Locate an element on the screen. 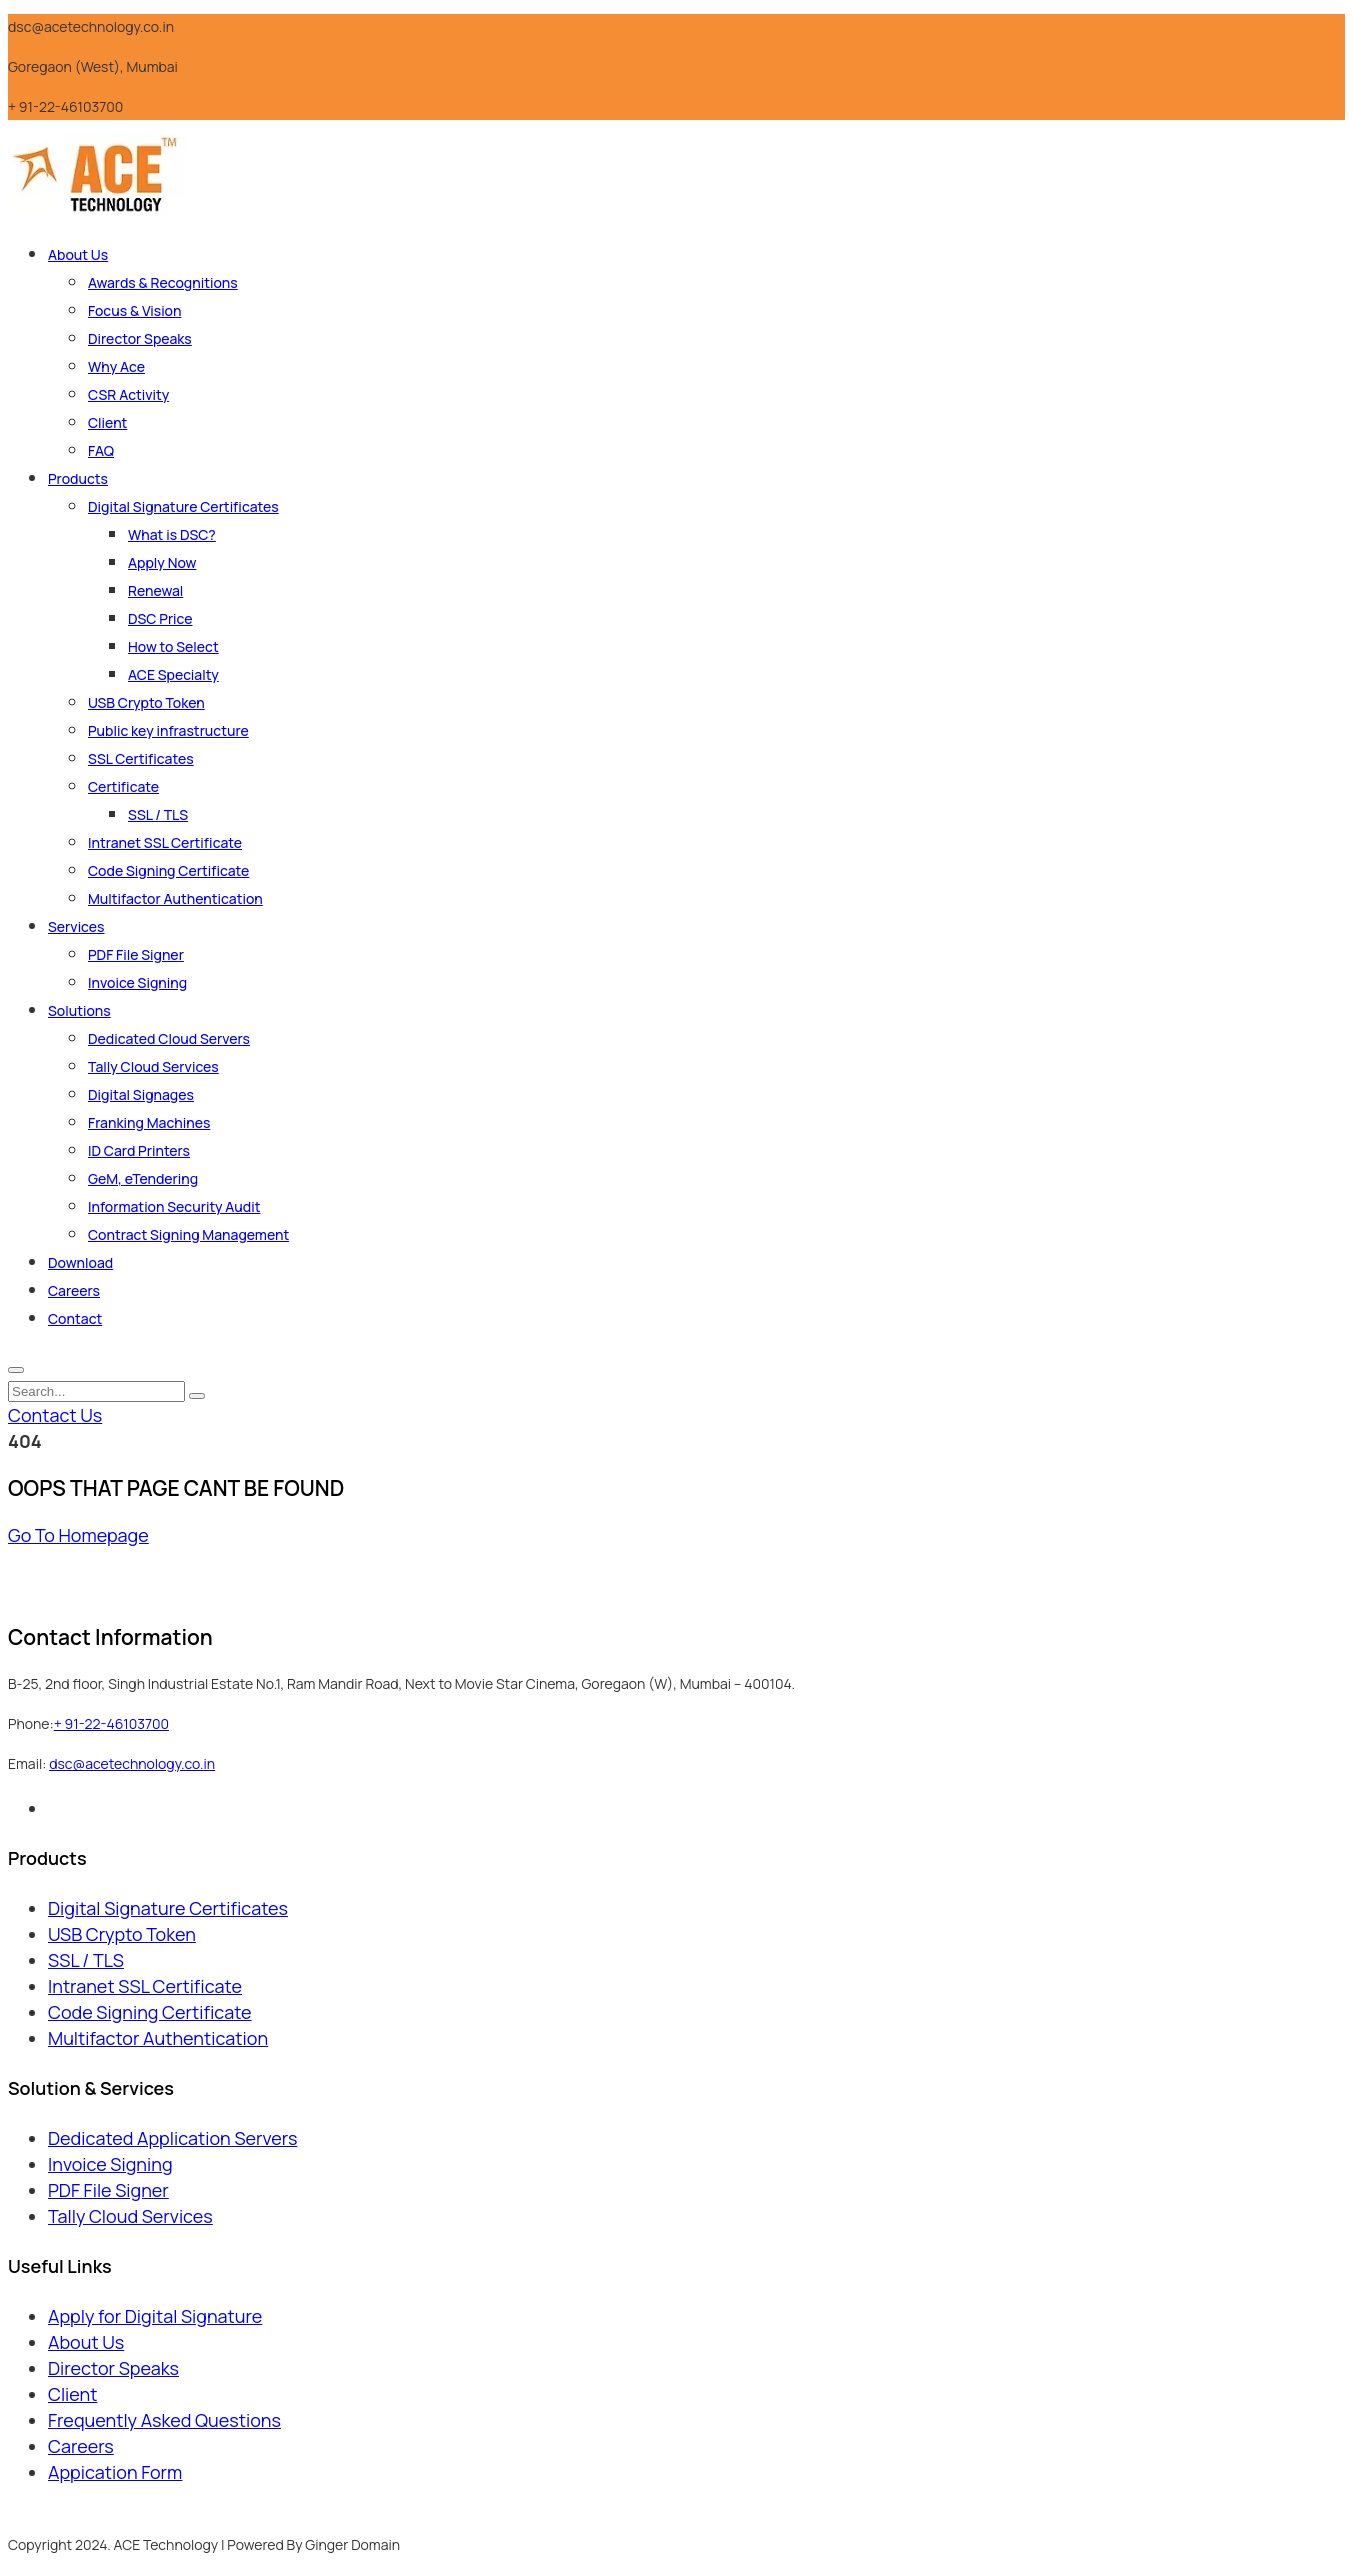 This screenshot has height=2572, width=1353. Products is located at coordinates (78, 478).